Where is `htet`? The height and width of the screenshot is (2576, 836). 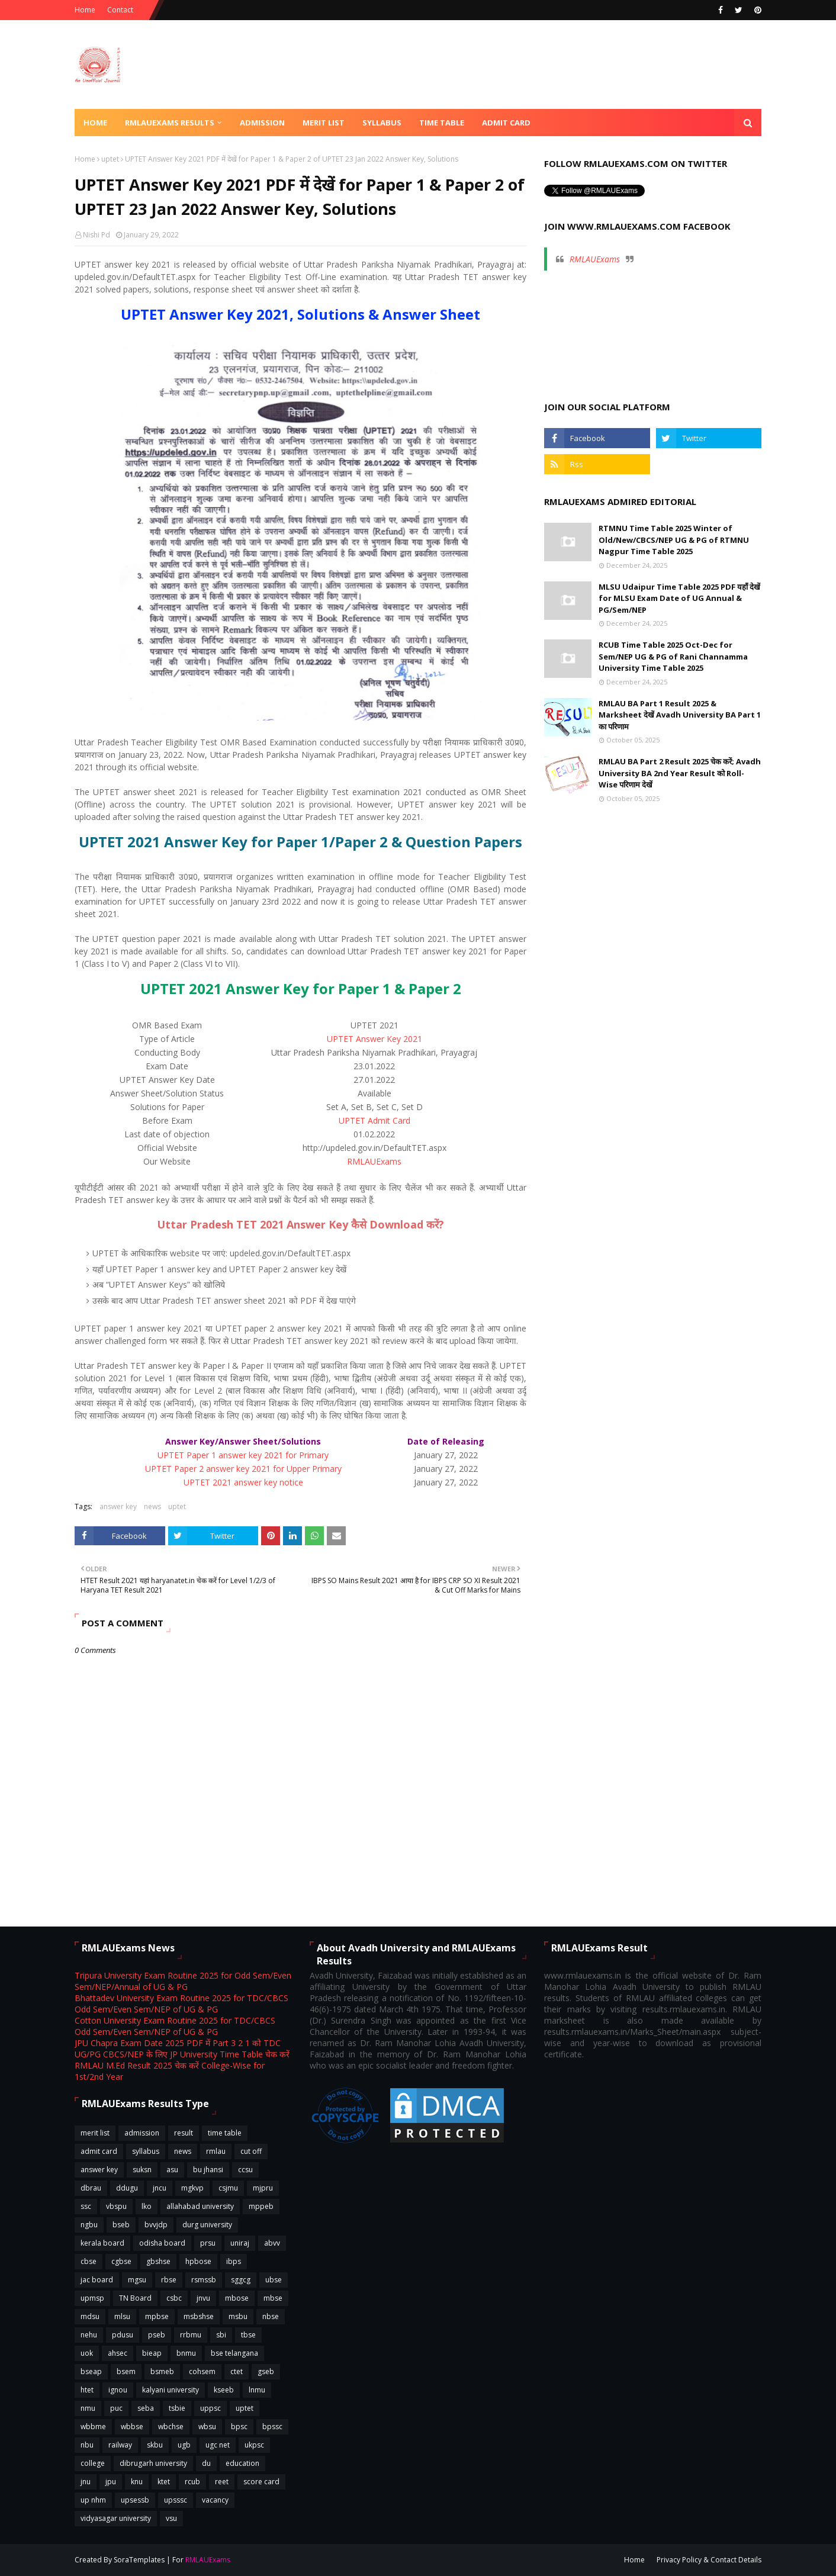
htet is located at coordinates (87, 2390).